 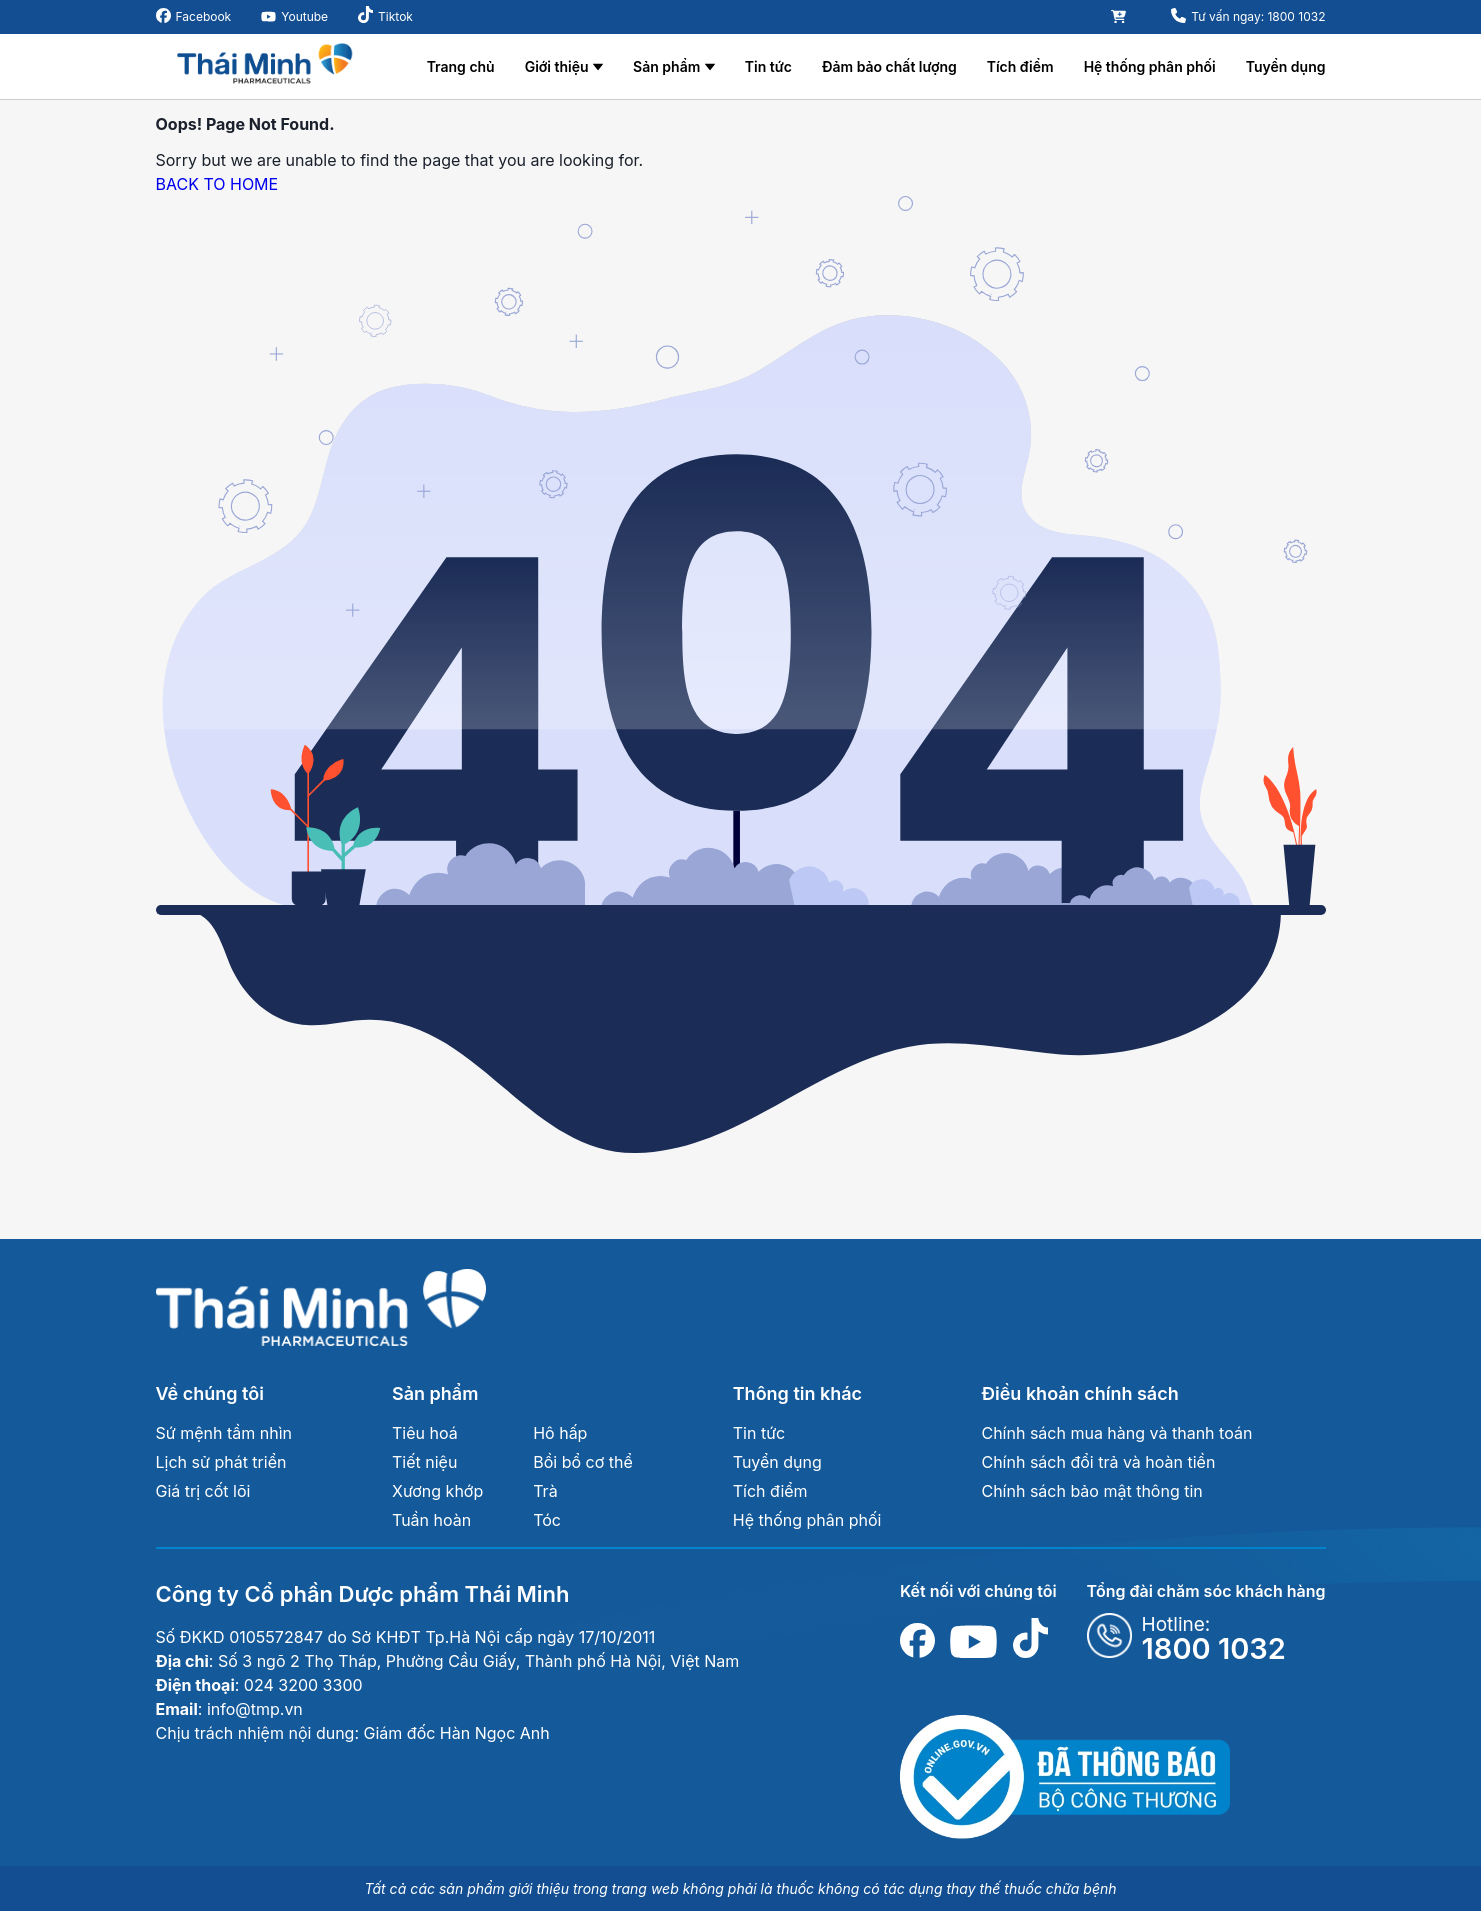 I want to click on Đảm bảo chất lượng, so click(x=889, y=66).